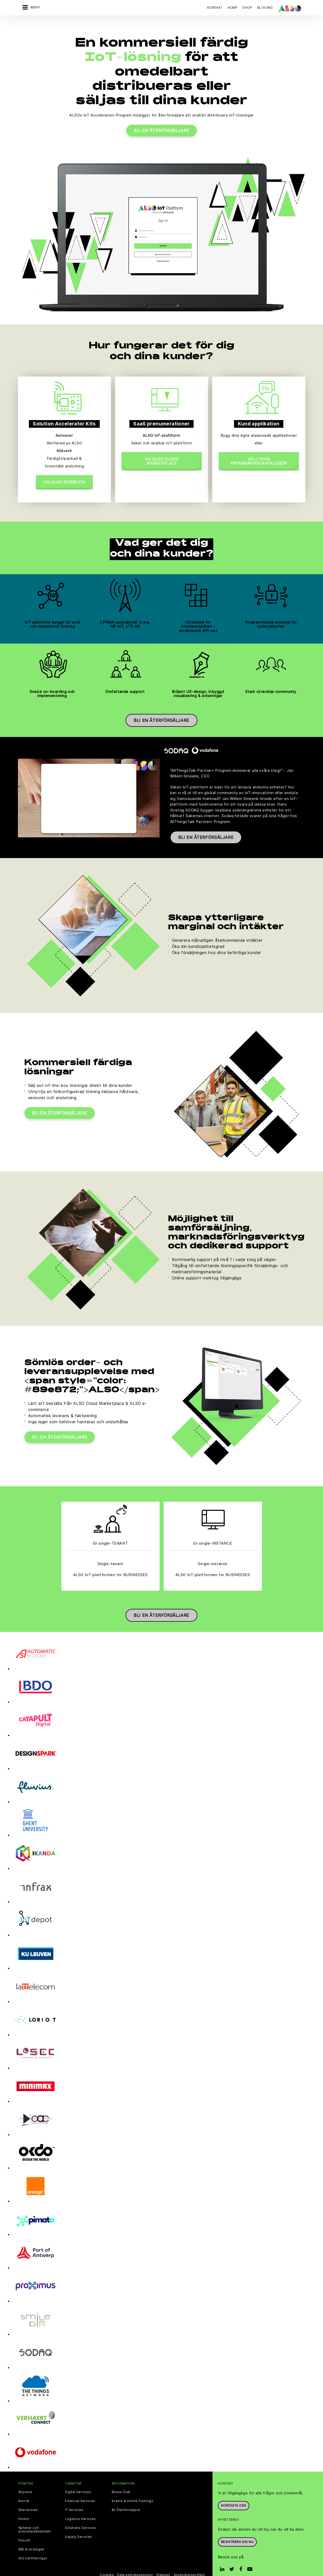  I want to click on Kontakt, so click(214, 7).